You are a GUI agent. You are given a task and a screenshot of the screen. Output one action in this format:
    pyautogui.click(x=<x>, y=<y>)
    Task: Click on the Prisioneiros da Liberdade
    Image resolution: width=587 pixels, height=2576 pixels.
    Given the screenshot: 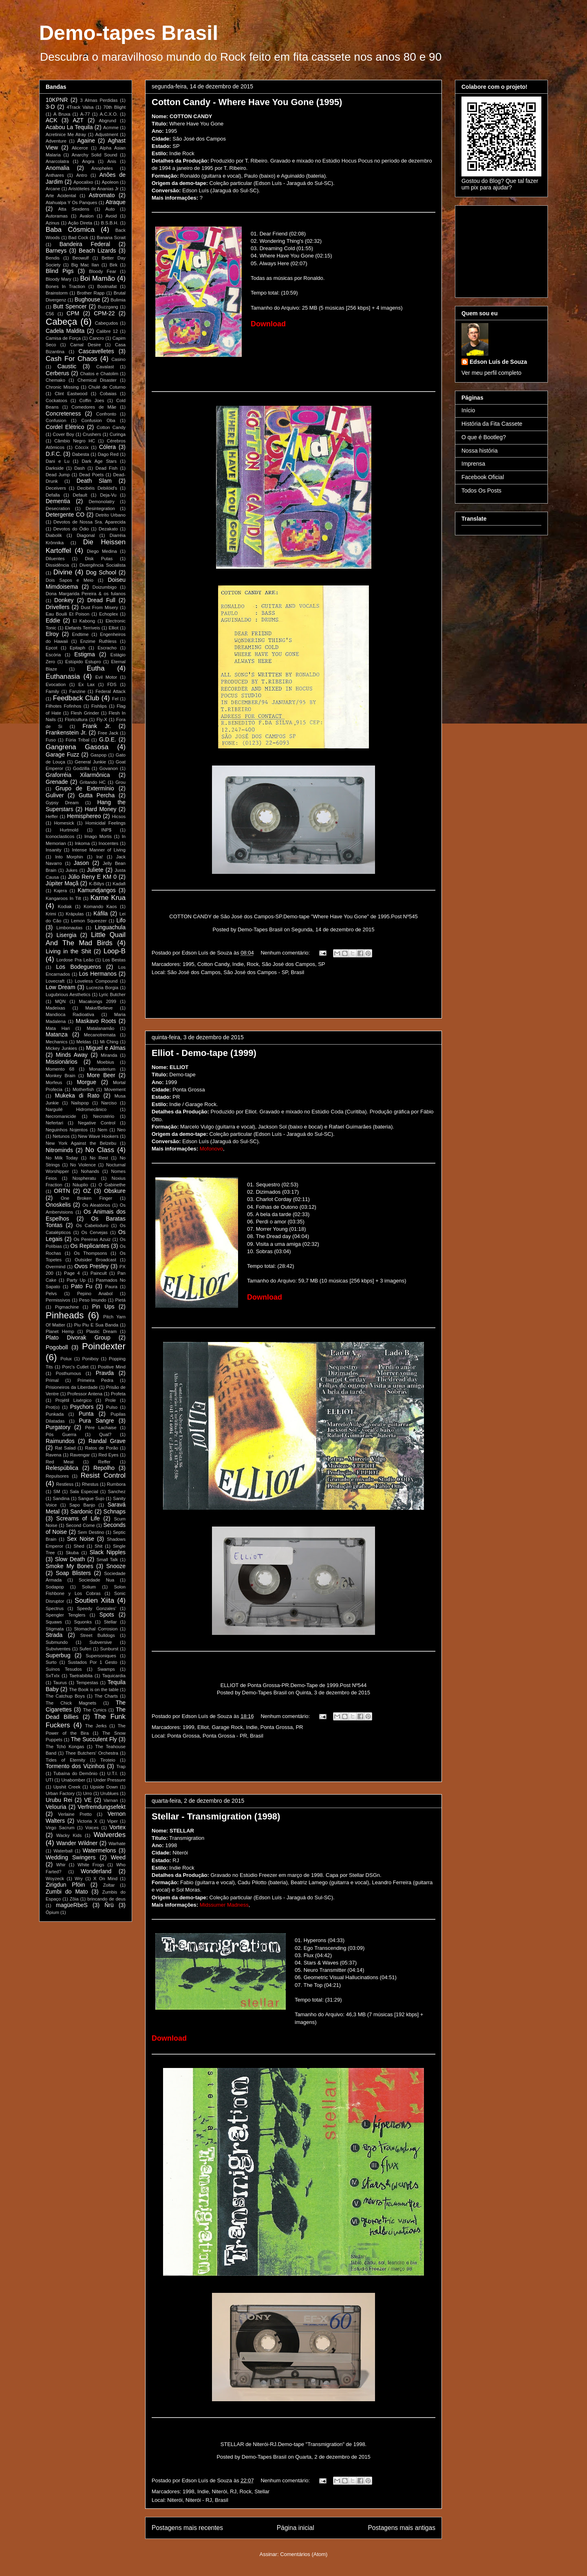 What is the action you would take?
    pyautogui.click(x=72, y=1387)
    